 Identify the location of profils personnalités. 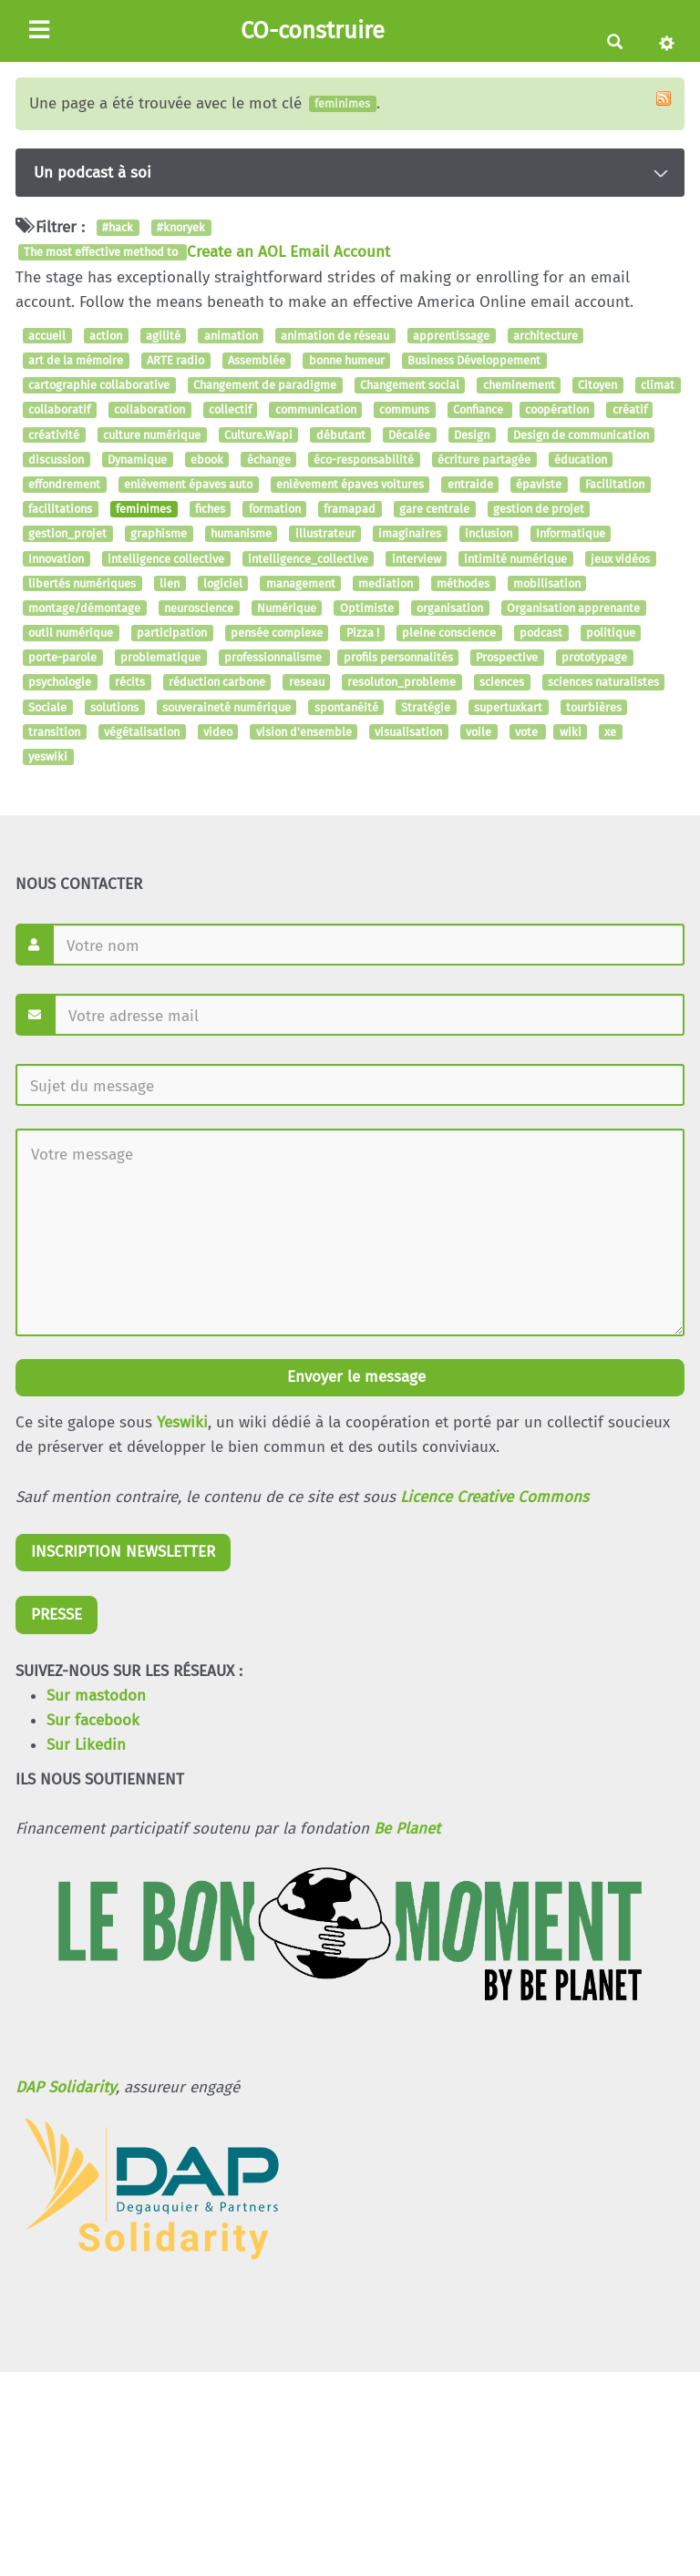
(398, 658).